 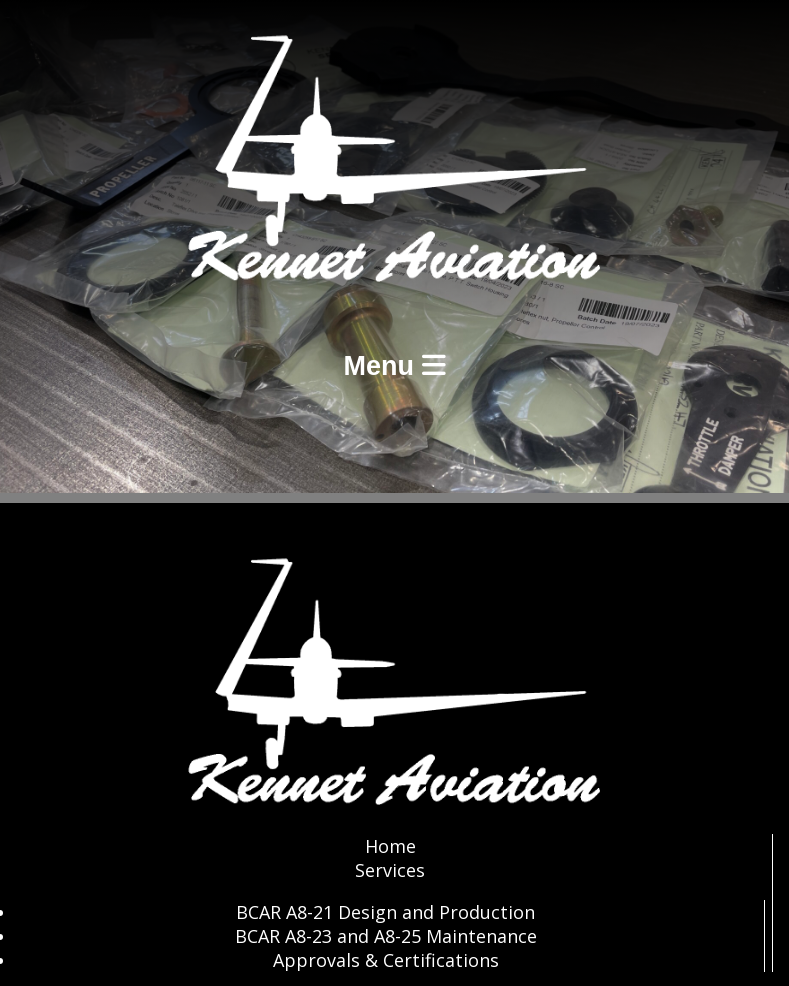 What do you see at coordinates (386, 960) in the screenshot?
I see `Approvals & Certifications` at bounding box center [386, 960].